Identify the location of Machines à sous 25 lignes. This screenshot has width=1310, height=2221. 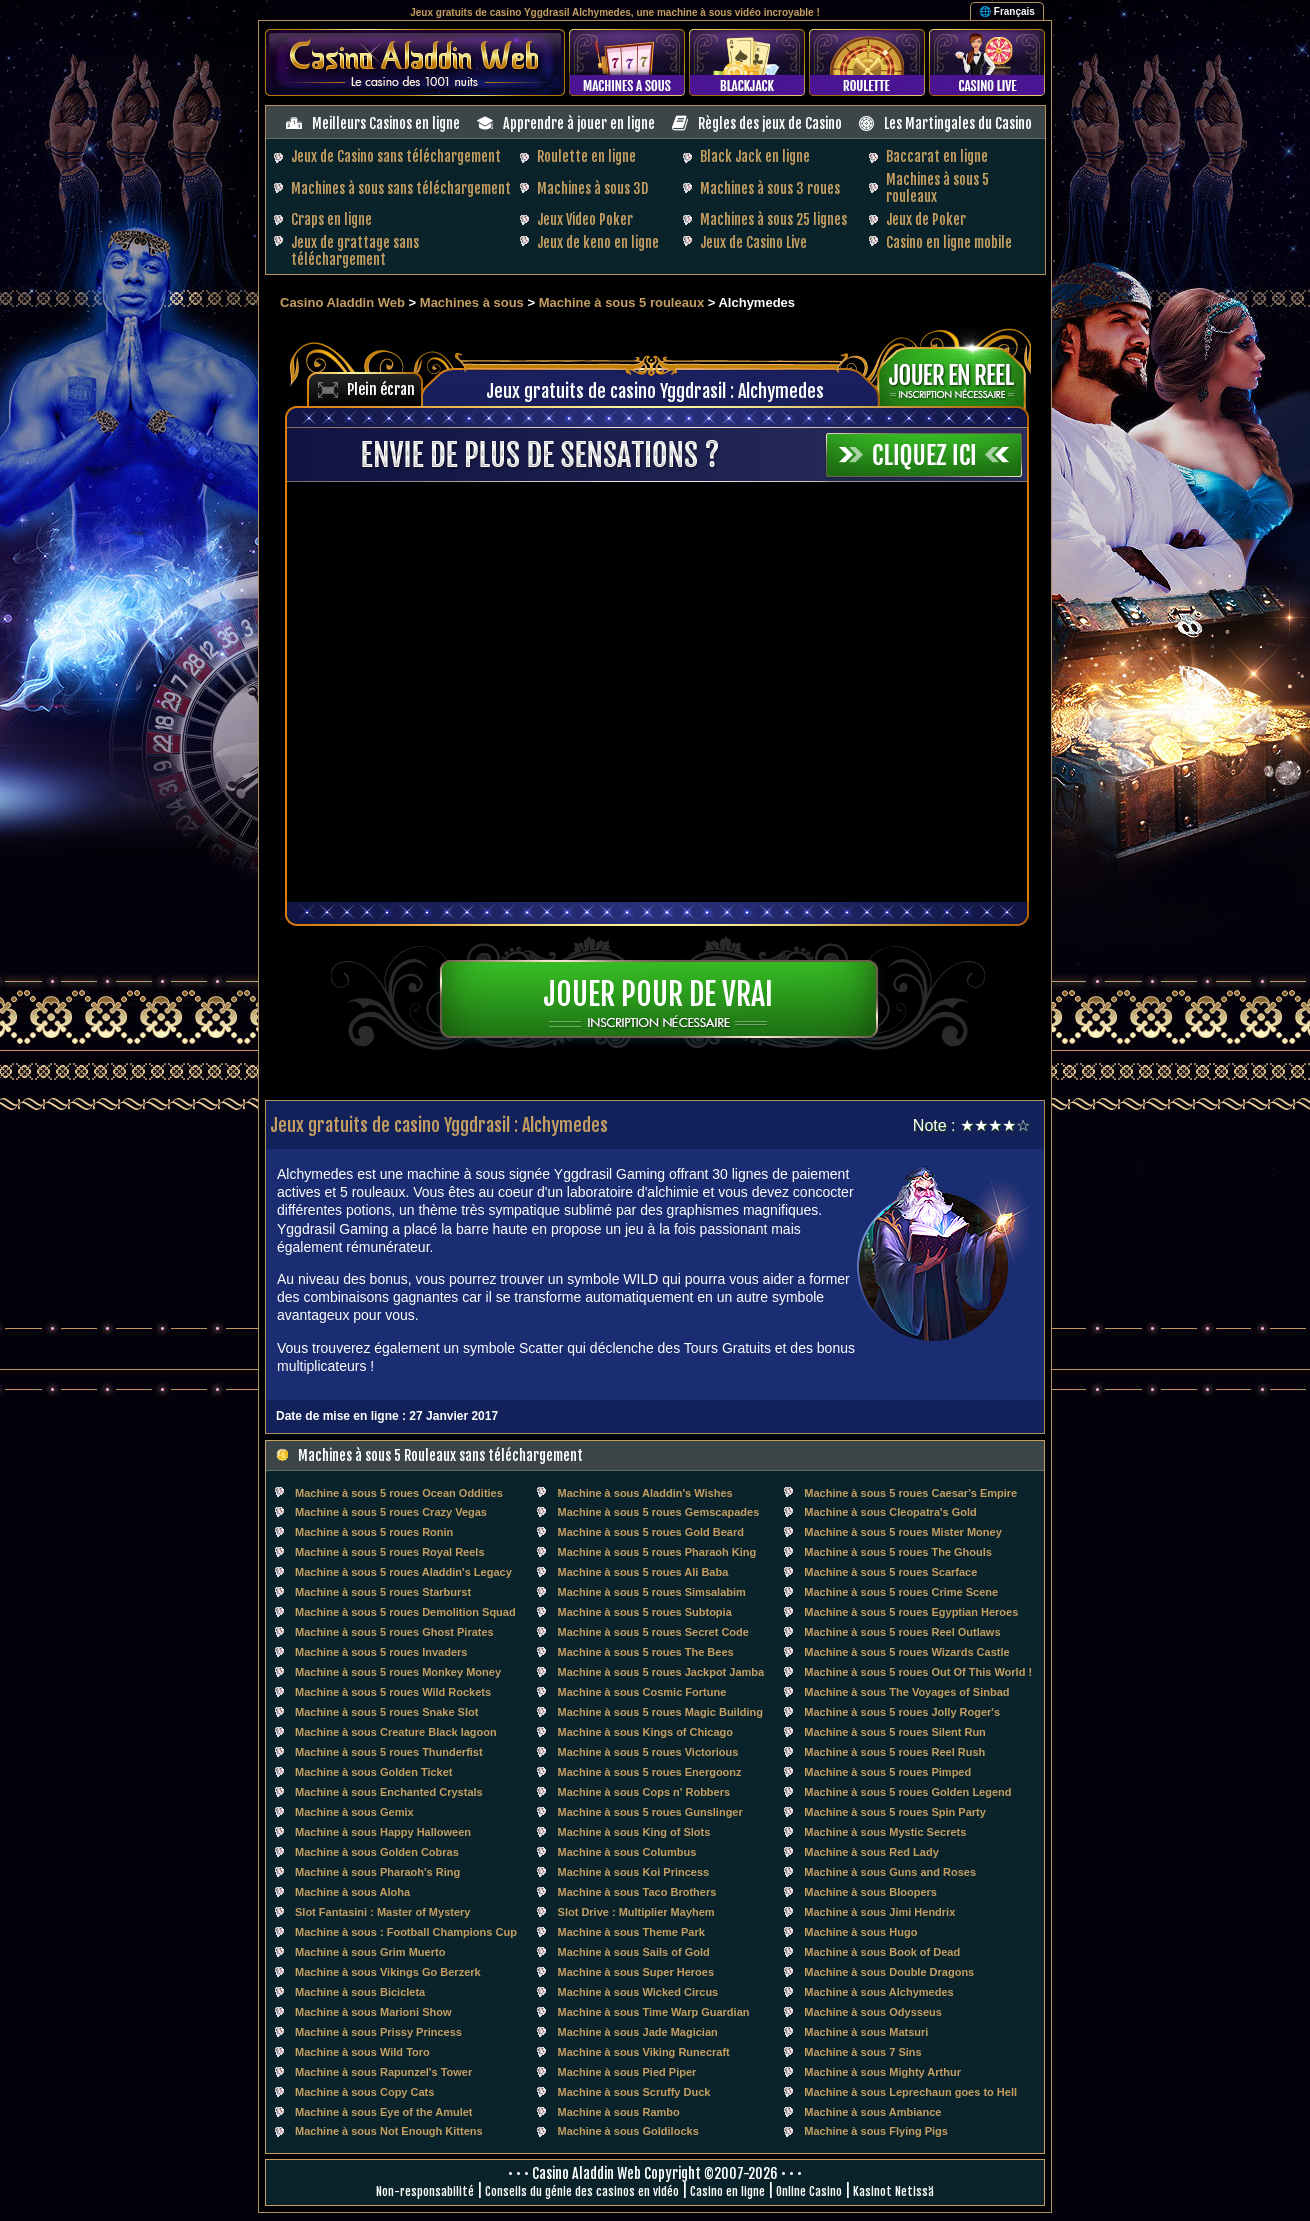
(773, 219).